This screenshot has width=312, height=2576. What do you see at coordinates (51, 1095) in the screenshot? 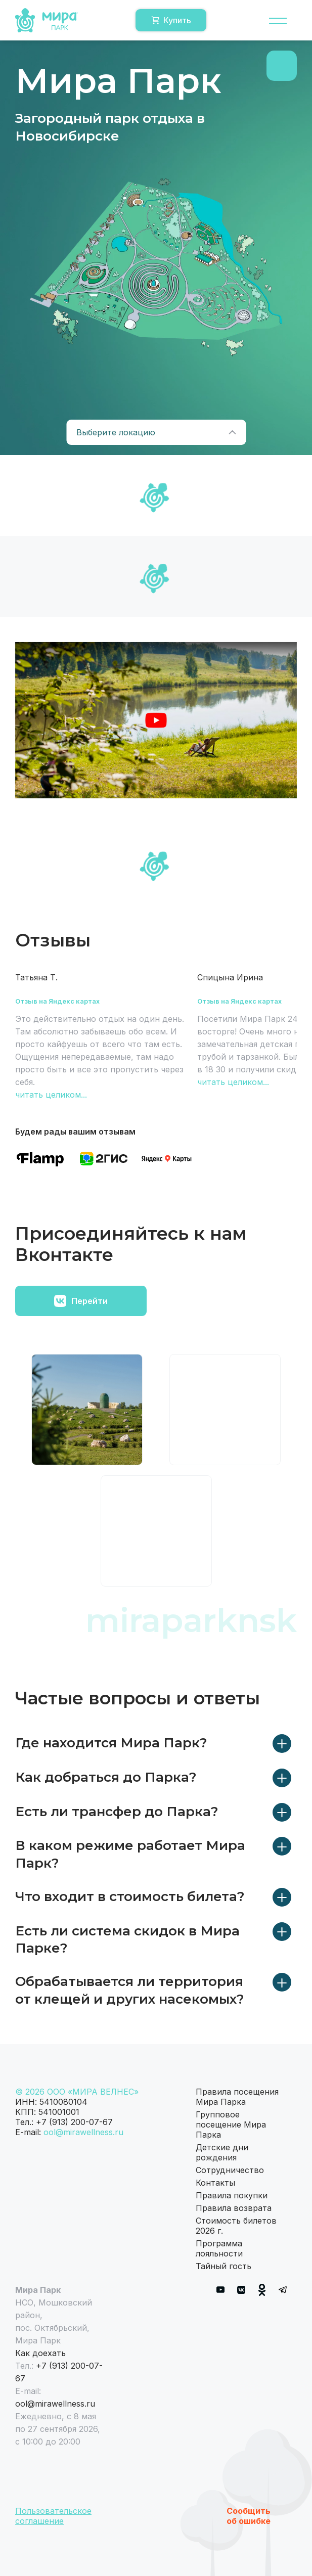
I see `читать целиком...` at bounding box center [51, 1095].